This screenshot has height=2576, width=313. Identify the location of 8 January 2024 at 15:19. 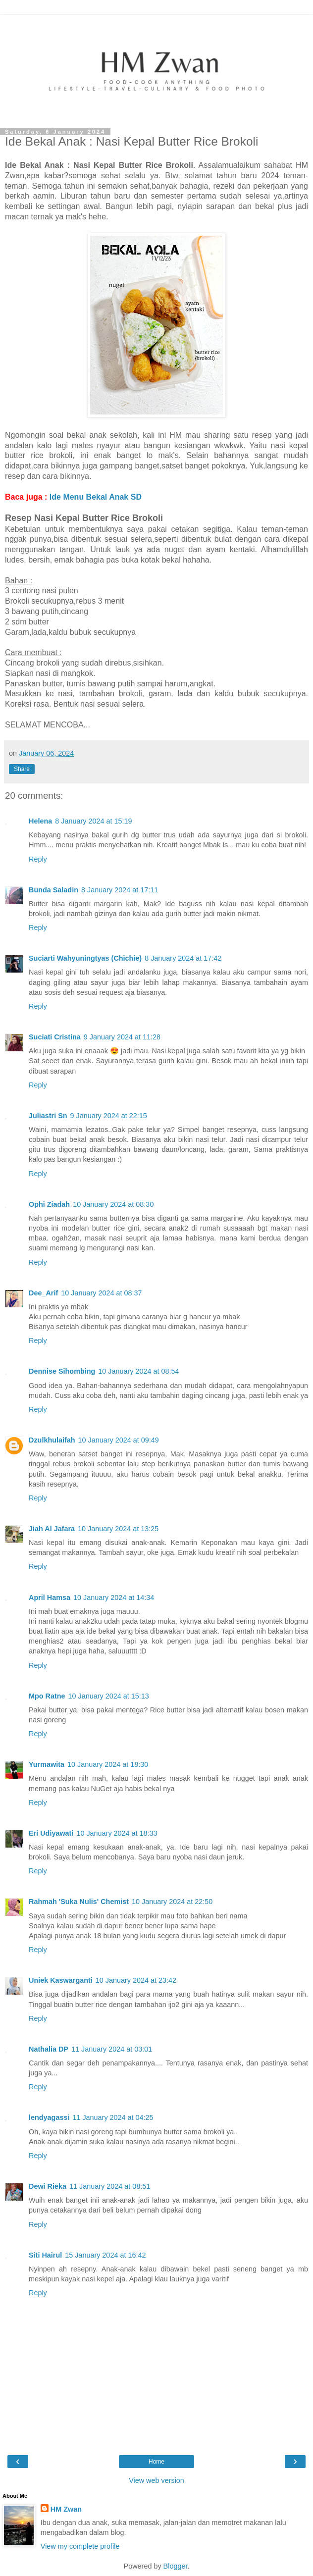
(93, 821).